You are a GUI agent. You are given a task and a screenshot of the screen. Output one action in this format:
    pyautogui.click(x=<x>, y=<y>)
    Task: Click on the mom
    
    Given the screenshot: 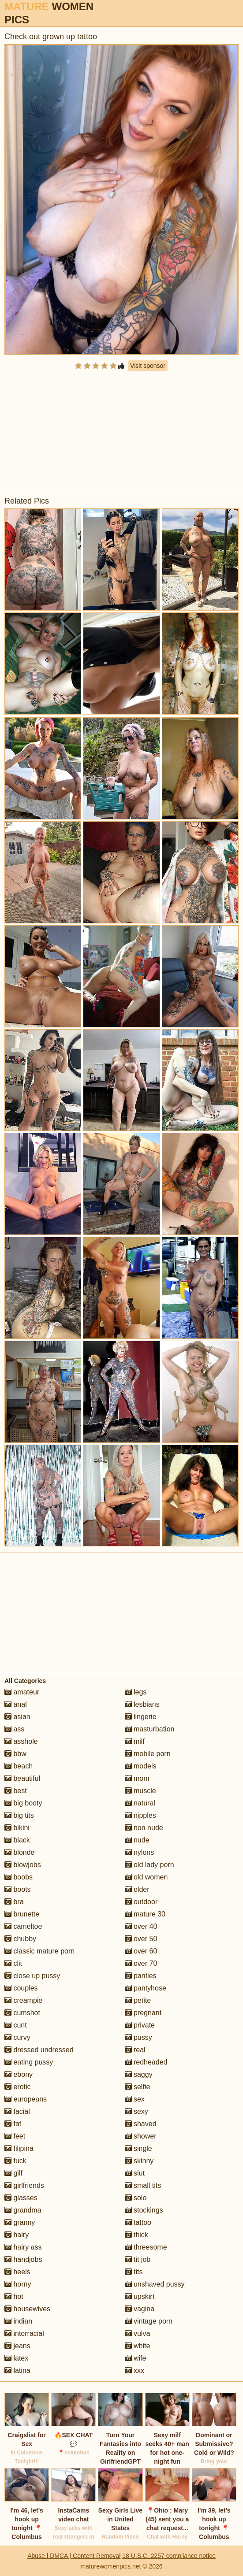 What is the action you would take?
    pyautogui.click(x=137, y=1778)
    